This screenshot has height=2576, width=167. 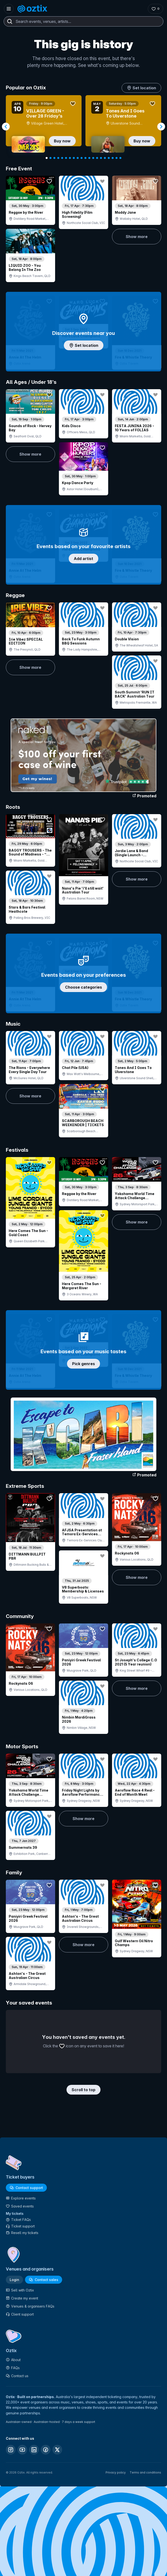 What do you see at coordinates (6, 126) in the screenshot?
I see `[Navigate to previous slide]` at bounding box center [6, 126].